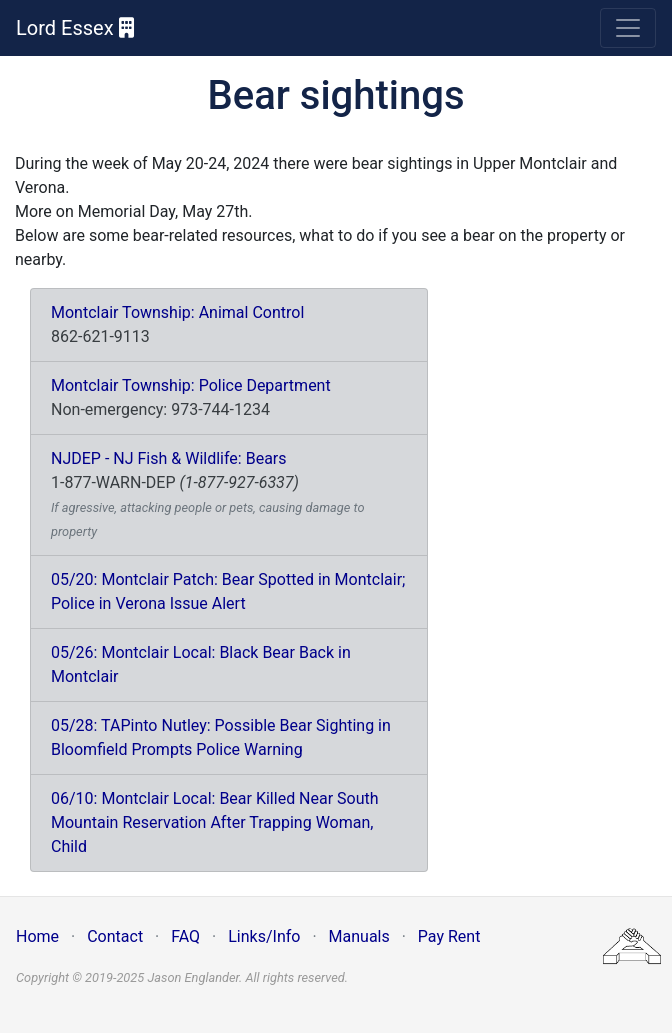 The image size is (672, 1033). Describe the element at coordinates (628, 28) in the screenshot. I see `[Toggle navigation]` at that location.